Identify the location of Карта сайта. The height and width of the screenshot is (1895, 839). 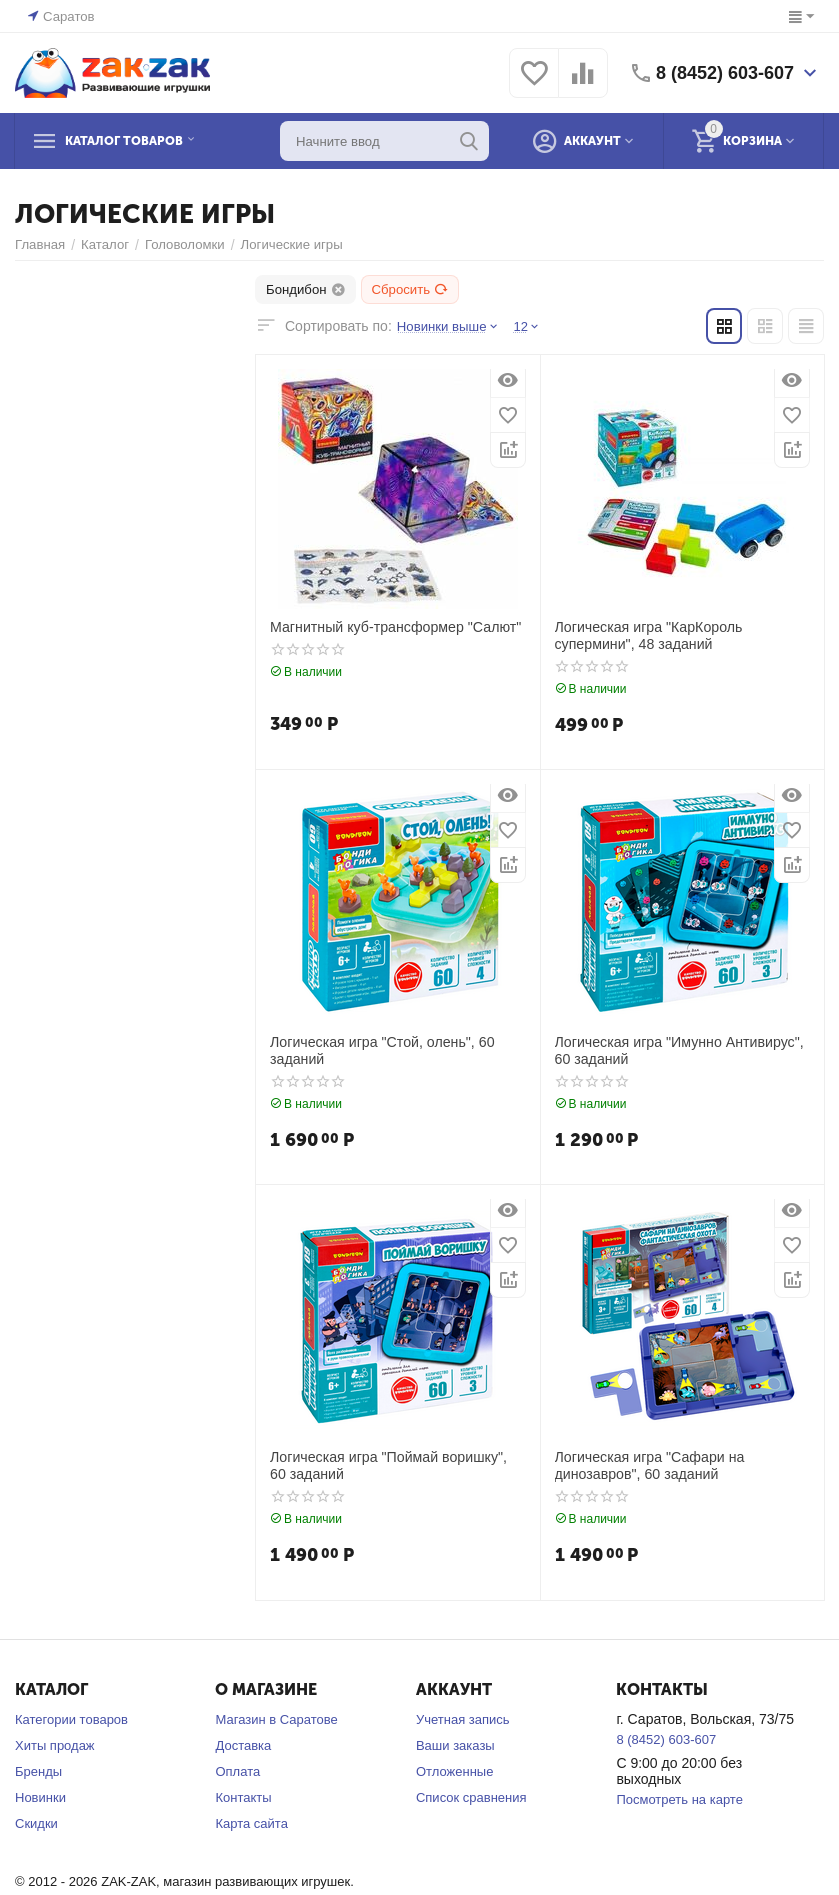
(251, 1823).